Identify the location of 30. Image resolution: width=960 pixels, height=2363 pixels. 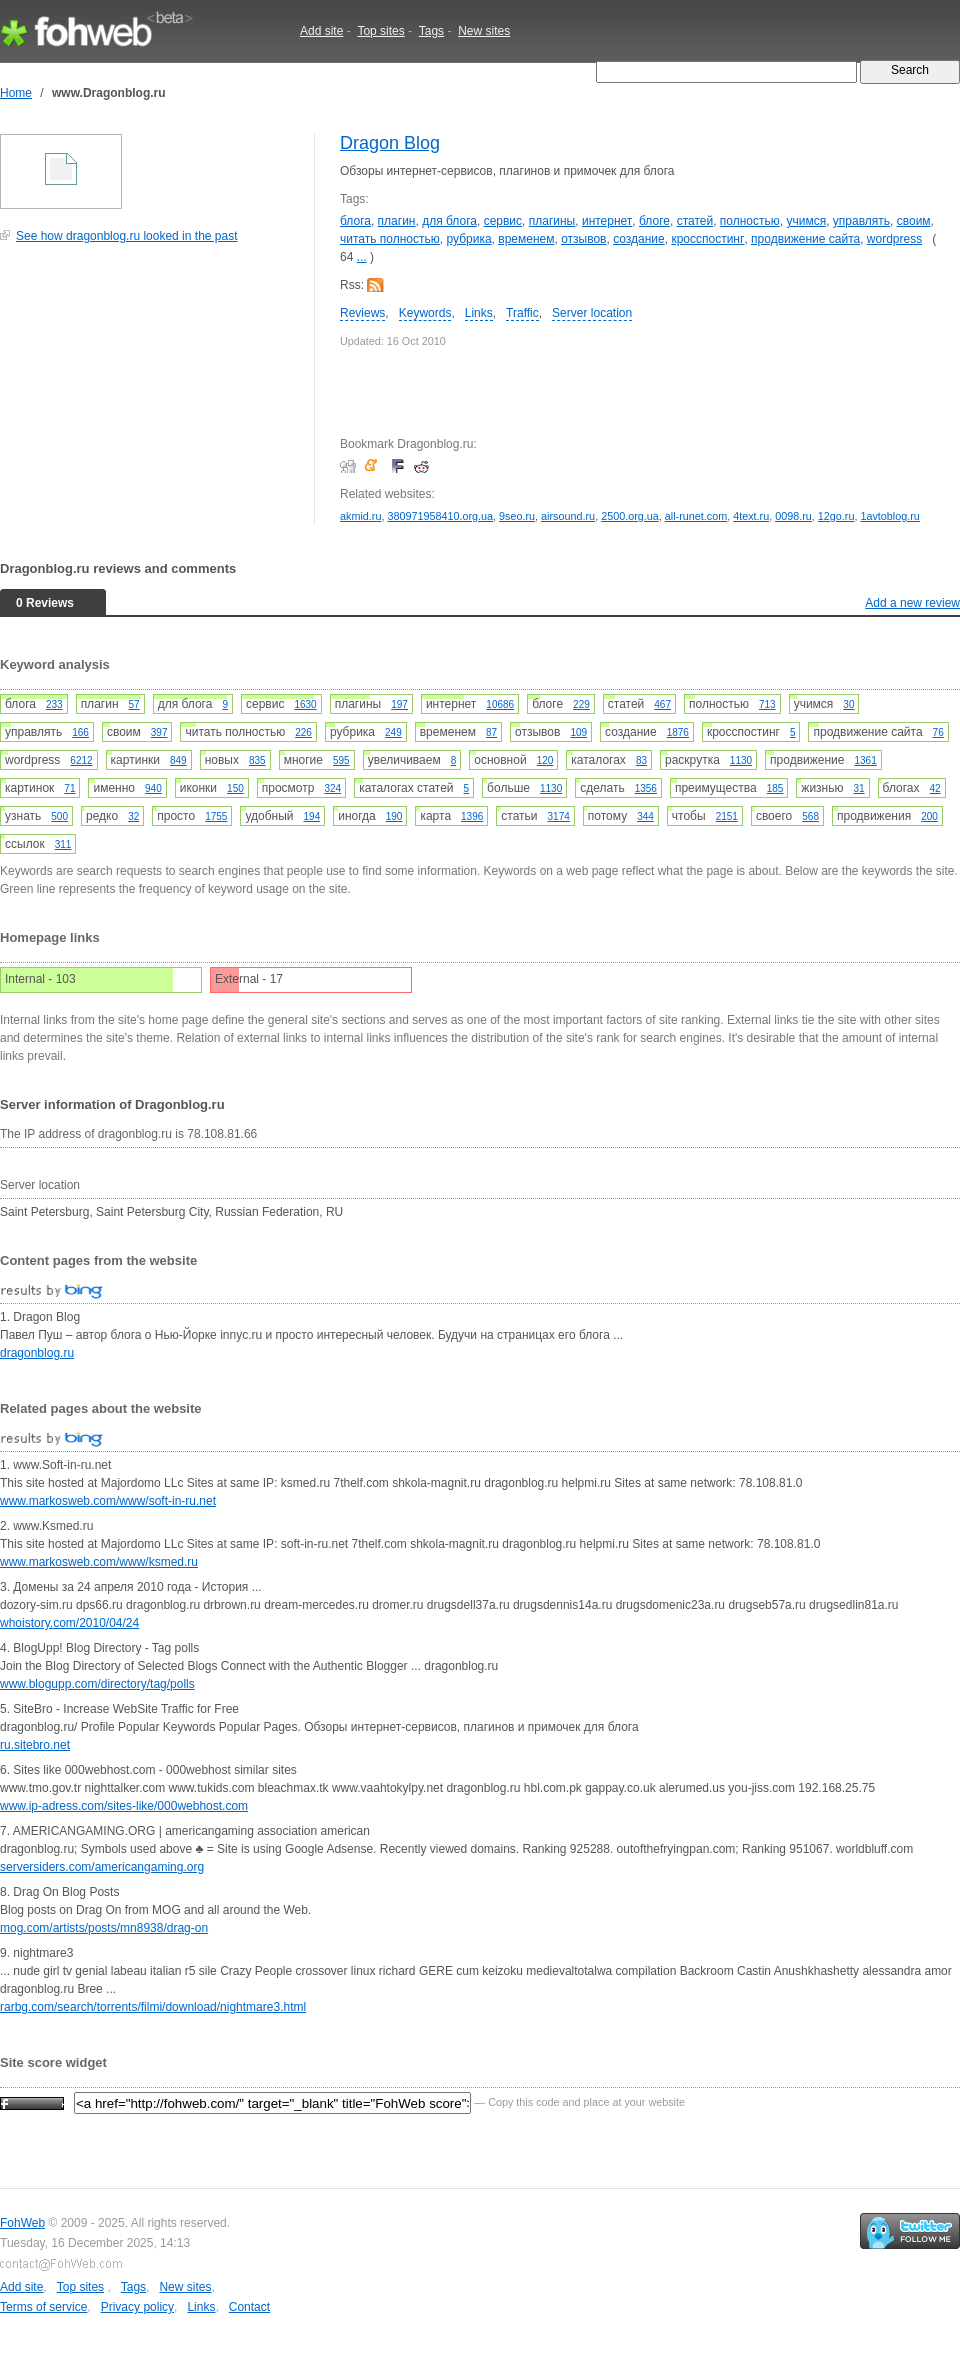
(848, 704).